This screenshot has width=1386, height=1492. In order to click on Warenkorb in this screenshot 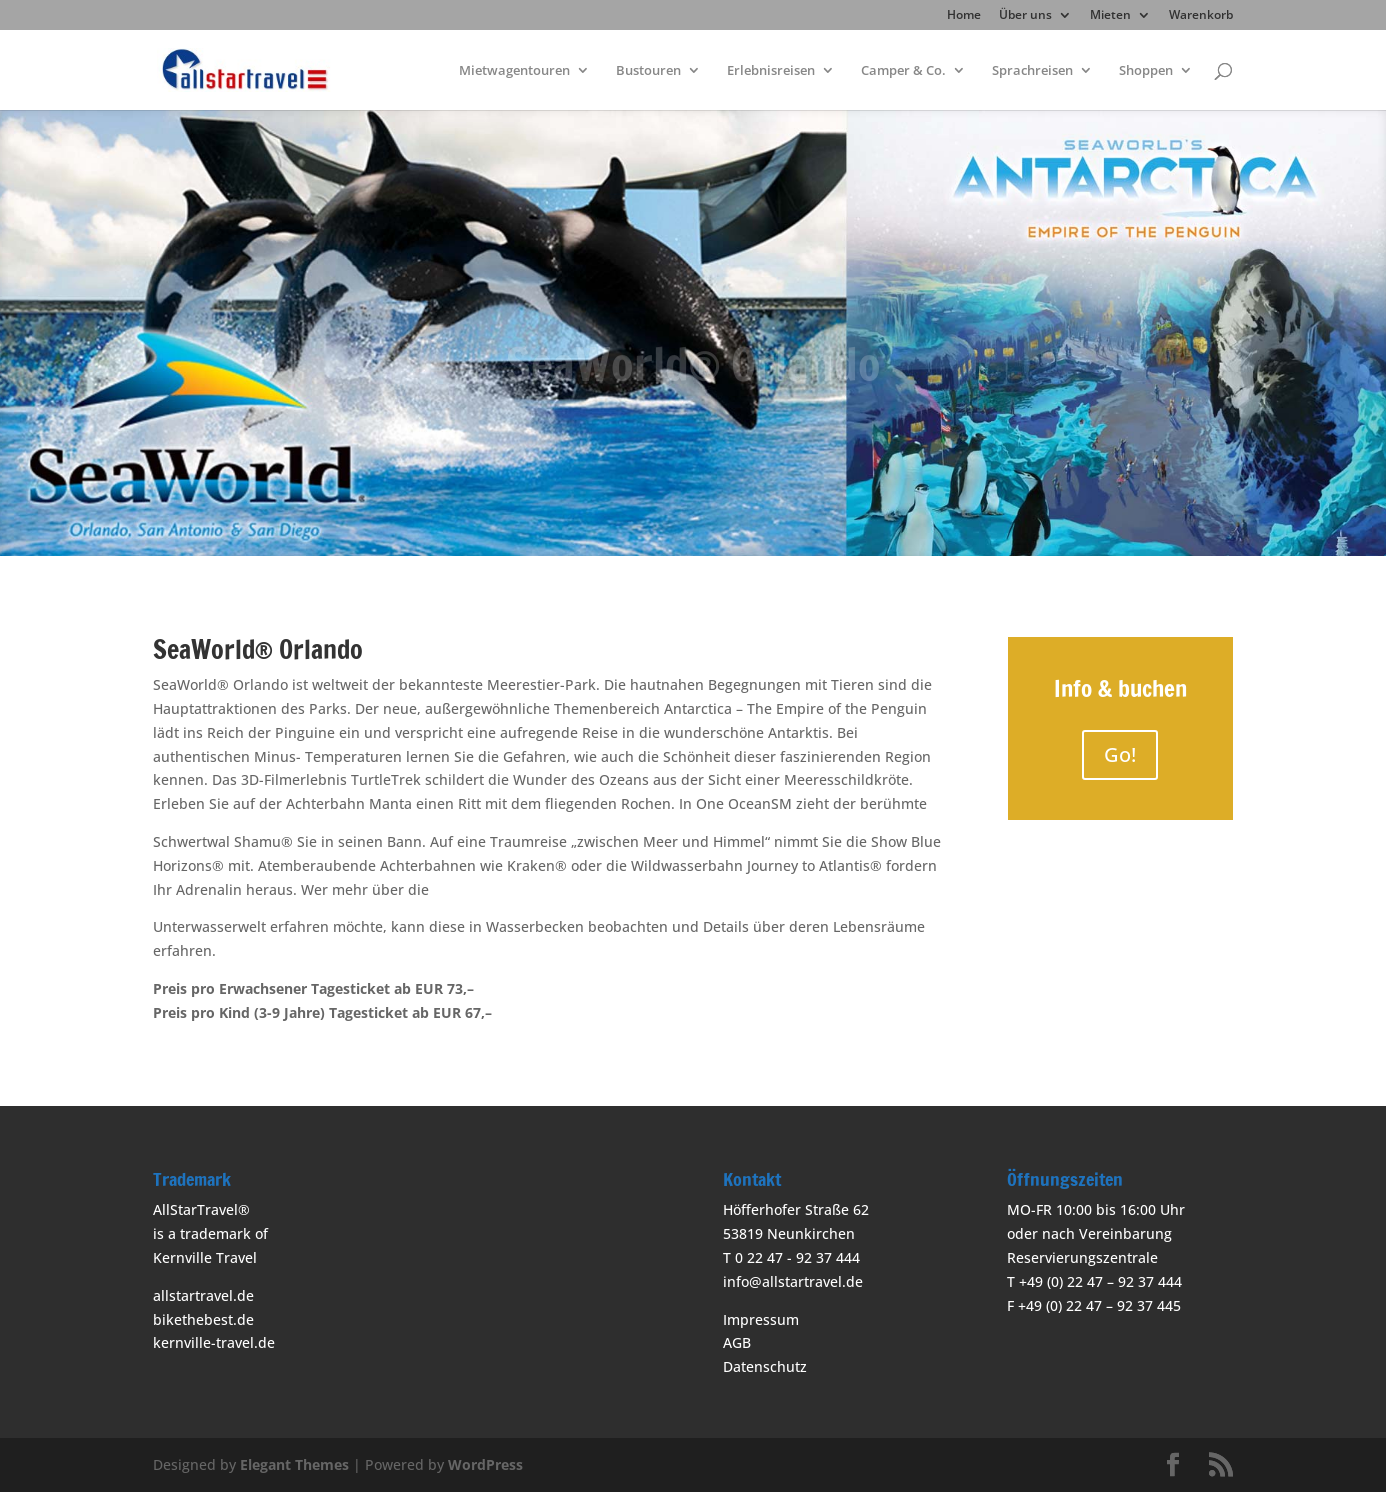, I will do `click(1201, 16)`.